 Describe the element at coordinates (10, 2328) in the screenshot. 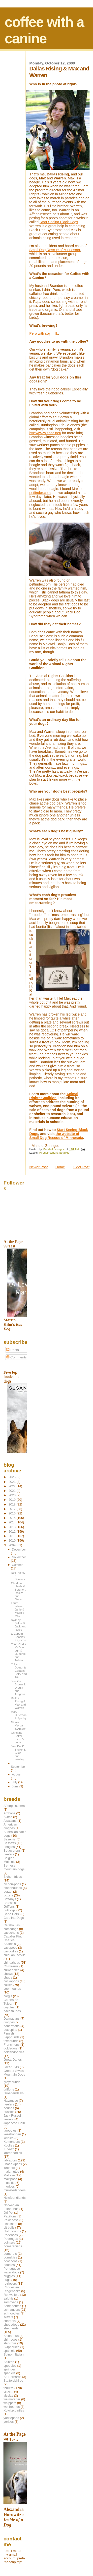

I see `shepherds` at that location.